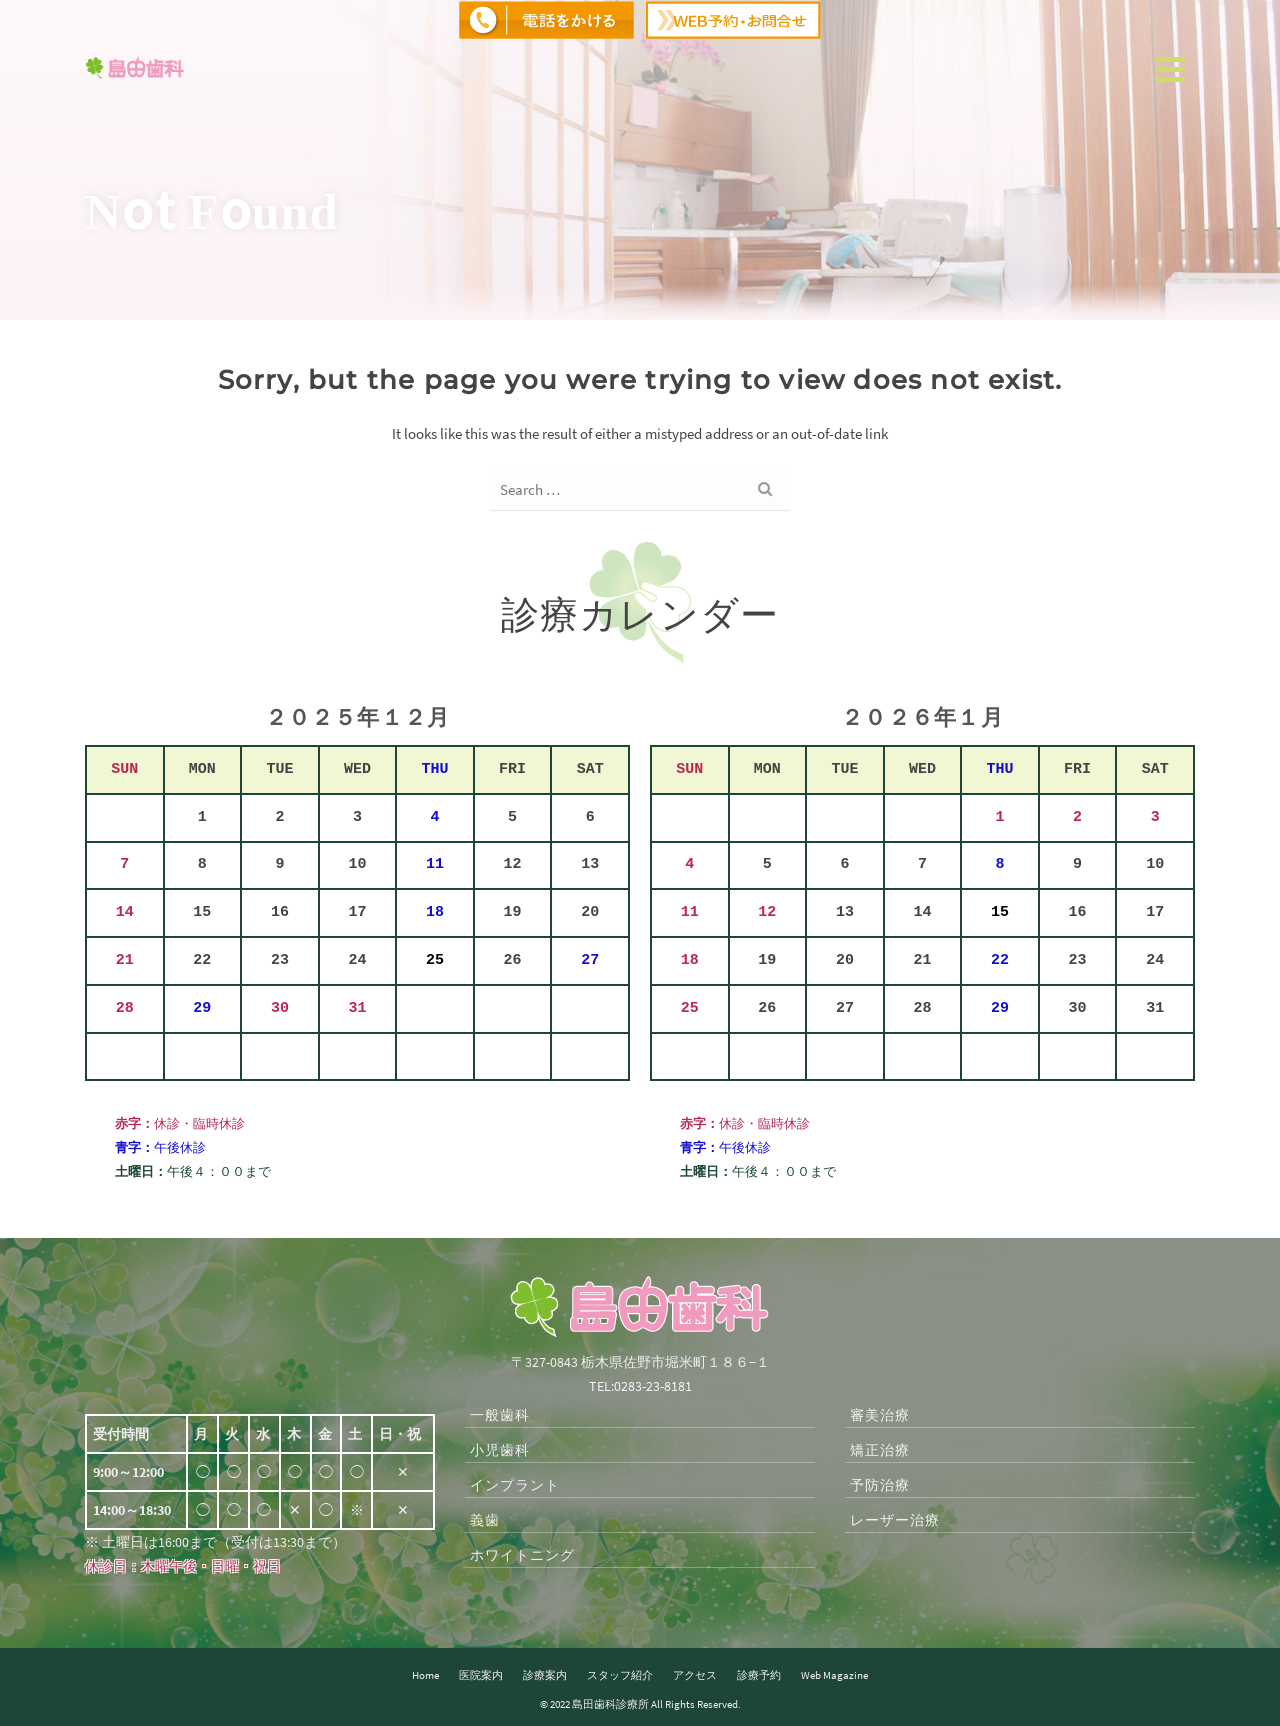  I want to click on [Navigation], so click(1170, 69).